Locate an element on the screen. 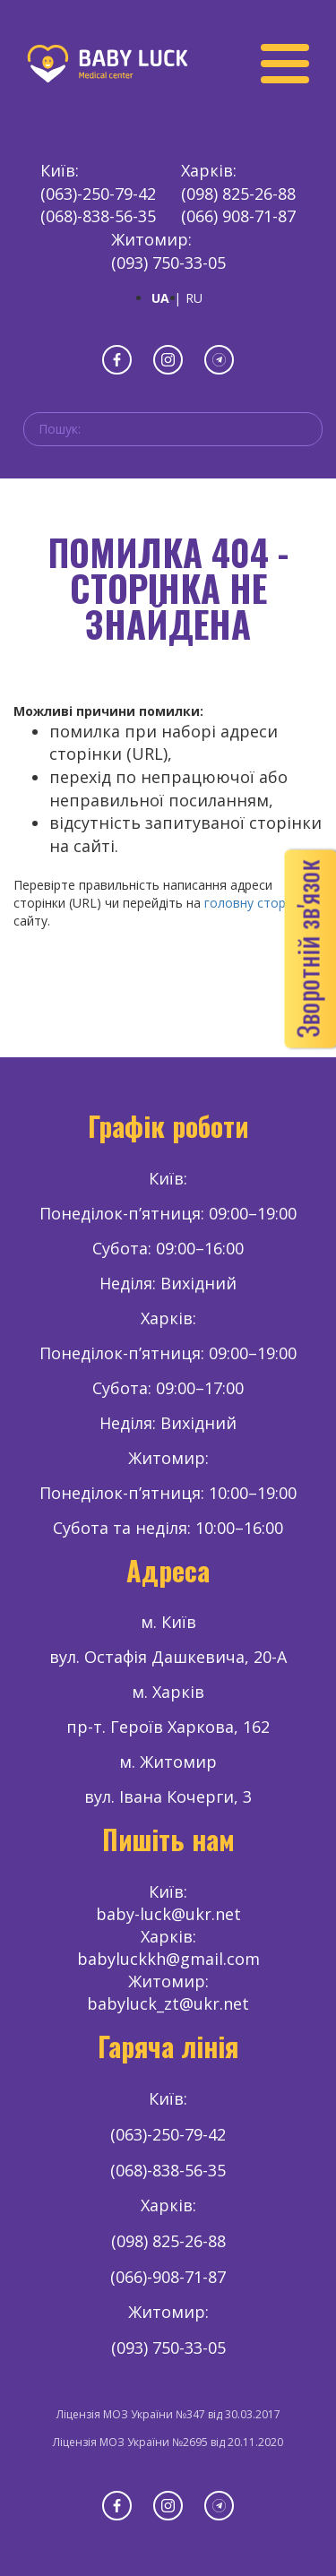 The width and height of the screenshot is (336, 2576). UA is located at coordinates (160, 297).